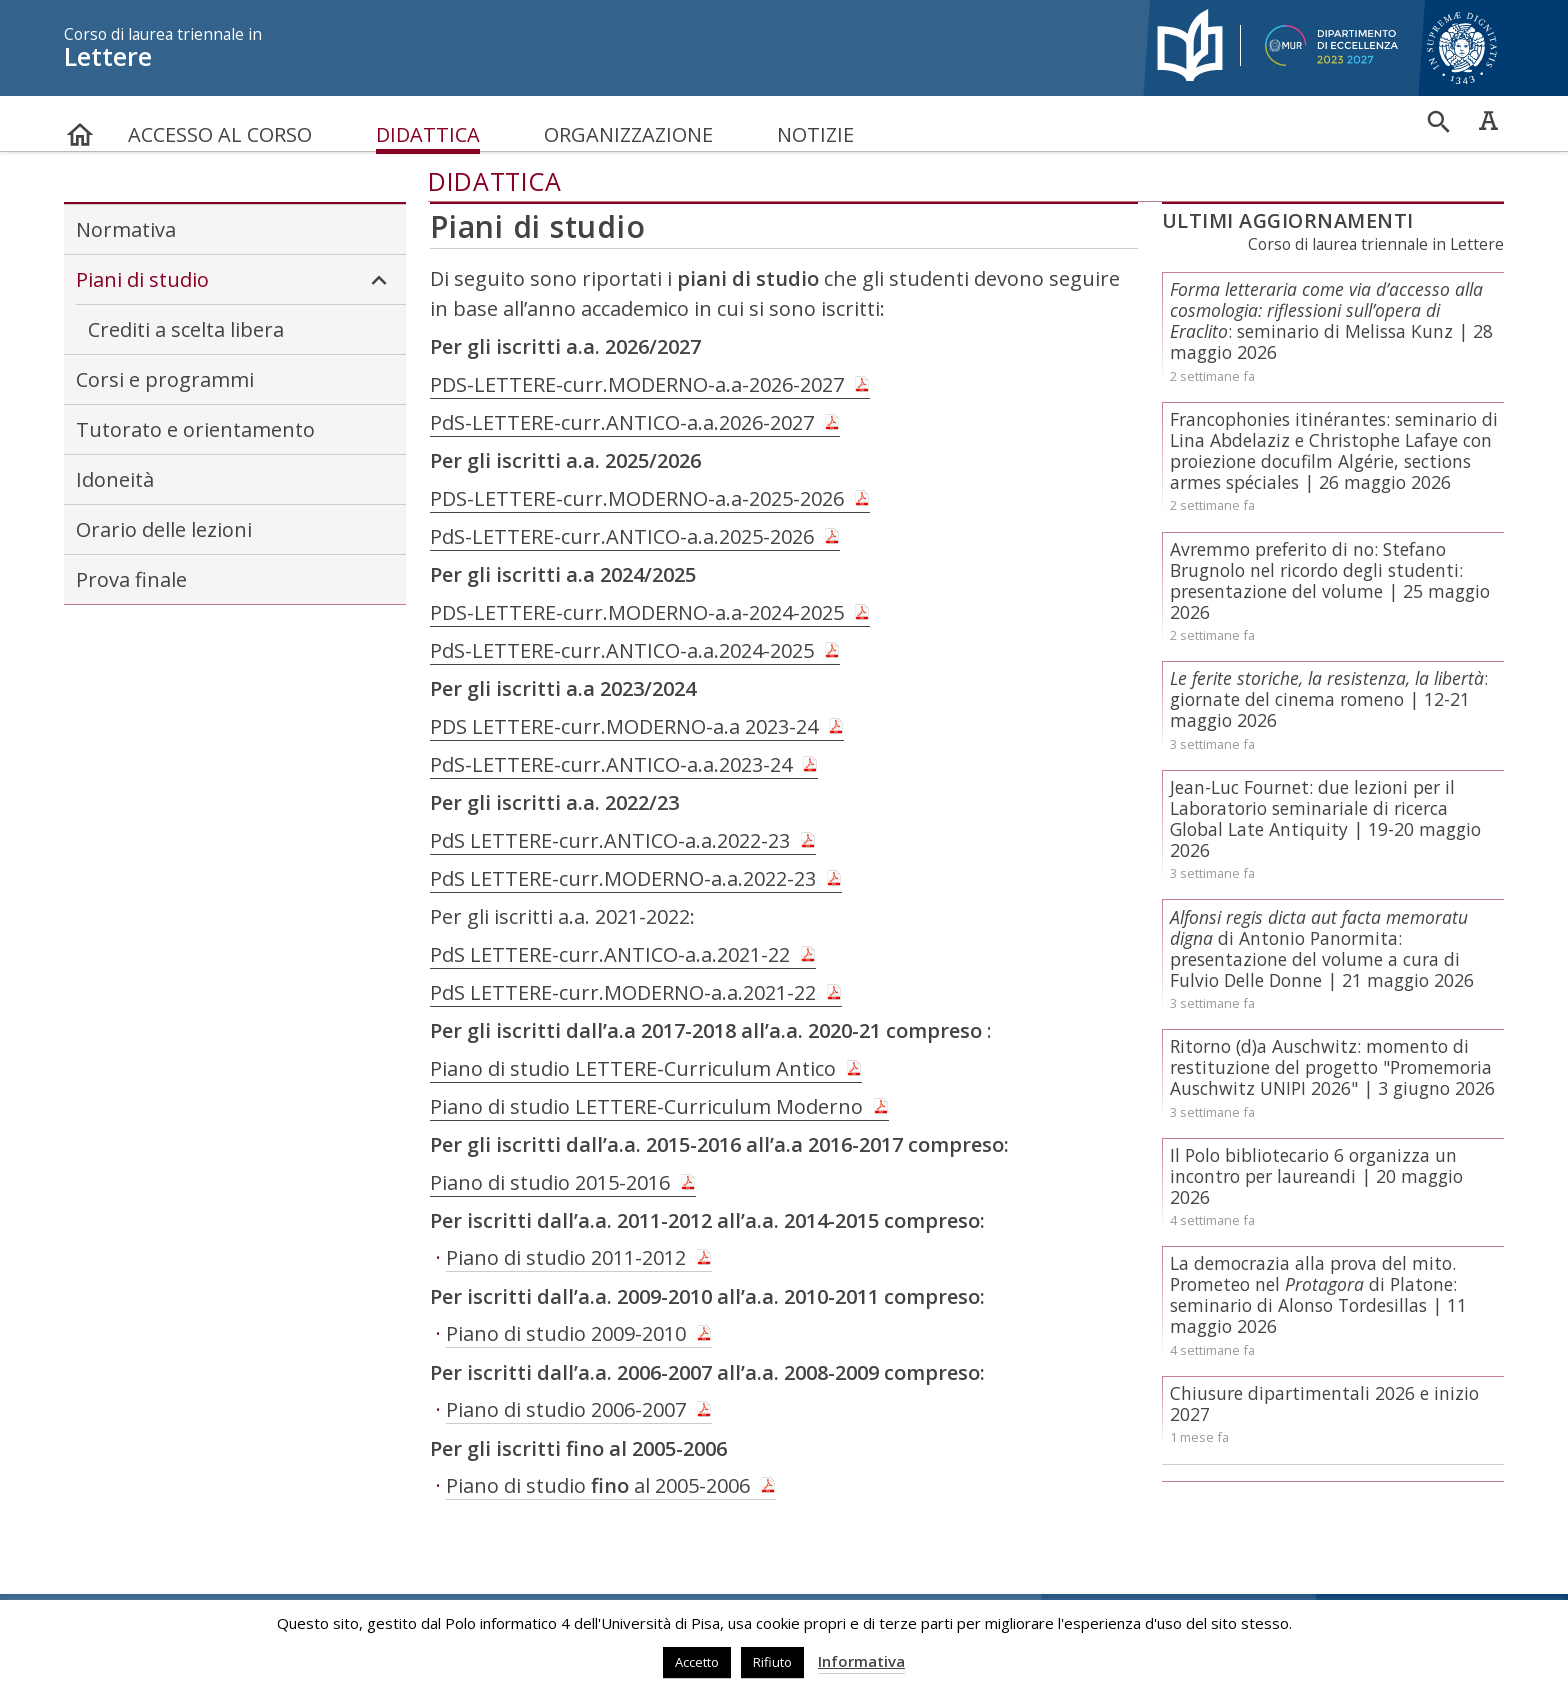 The height and width of the screenshot is (1696, 1568). Describe the element at coordinates (1330, 580) in the screenshot. I see `Avremmo preferito di no: Stefano Brugnolo nel ricordo degli studenti: presentazione del volume | 25 maggio 2026` at that location.